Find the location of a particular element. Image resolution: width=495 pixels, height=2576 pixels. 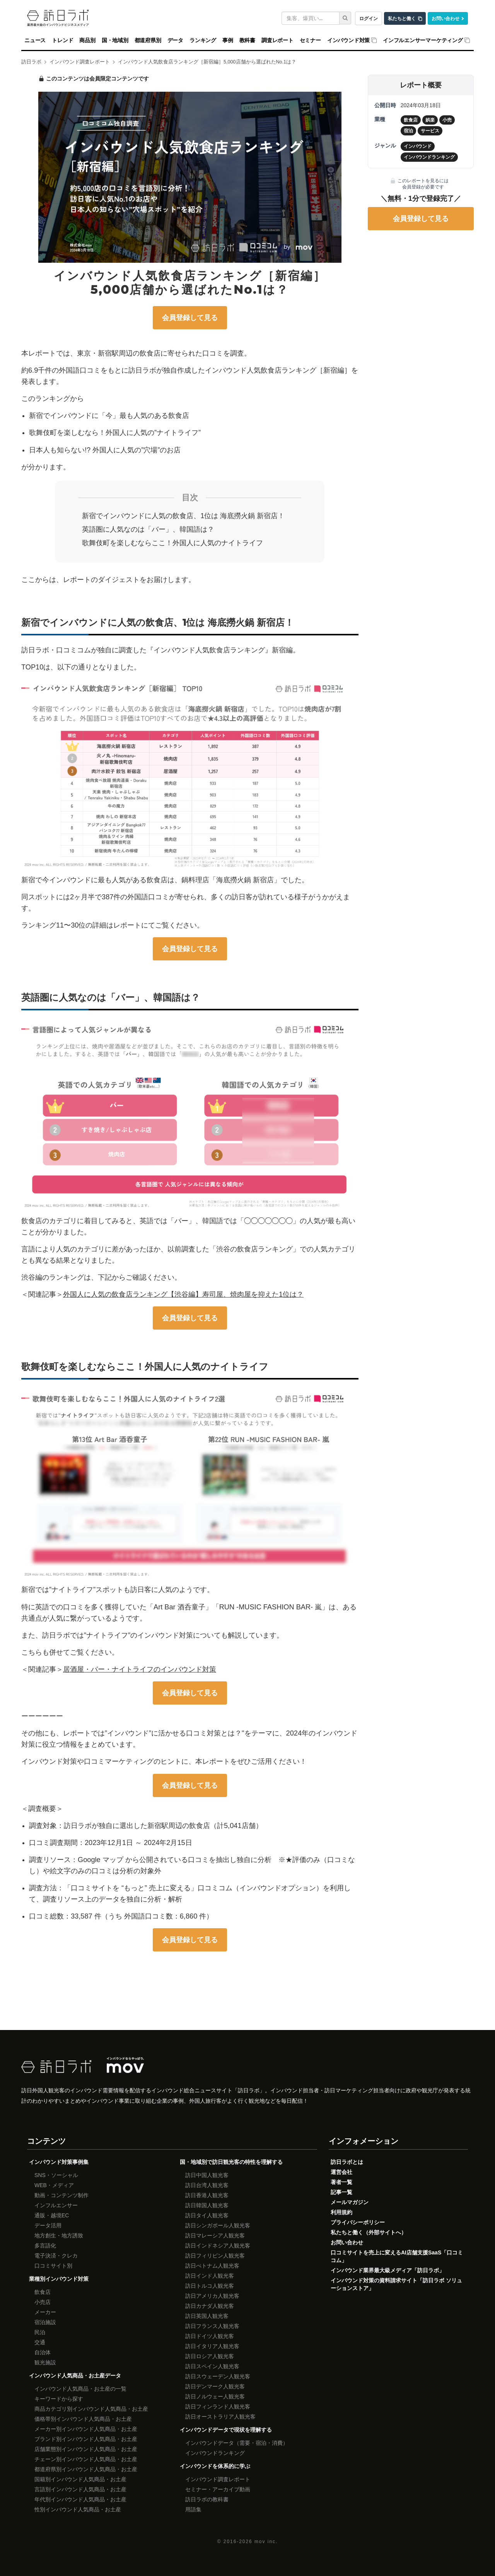

訪日シンガポール人観光客 is located at coordinates (217, 2225).